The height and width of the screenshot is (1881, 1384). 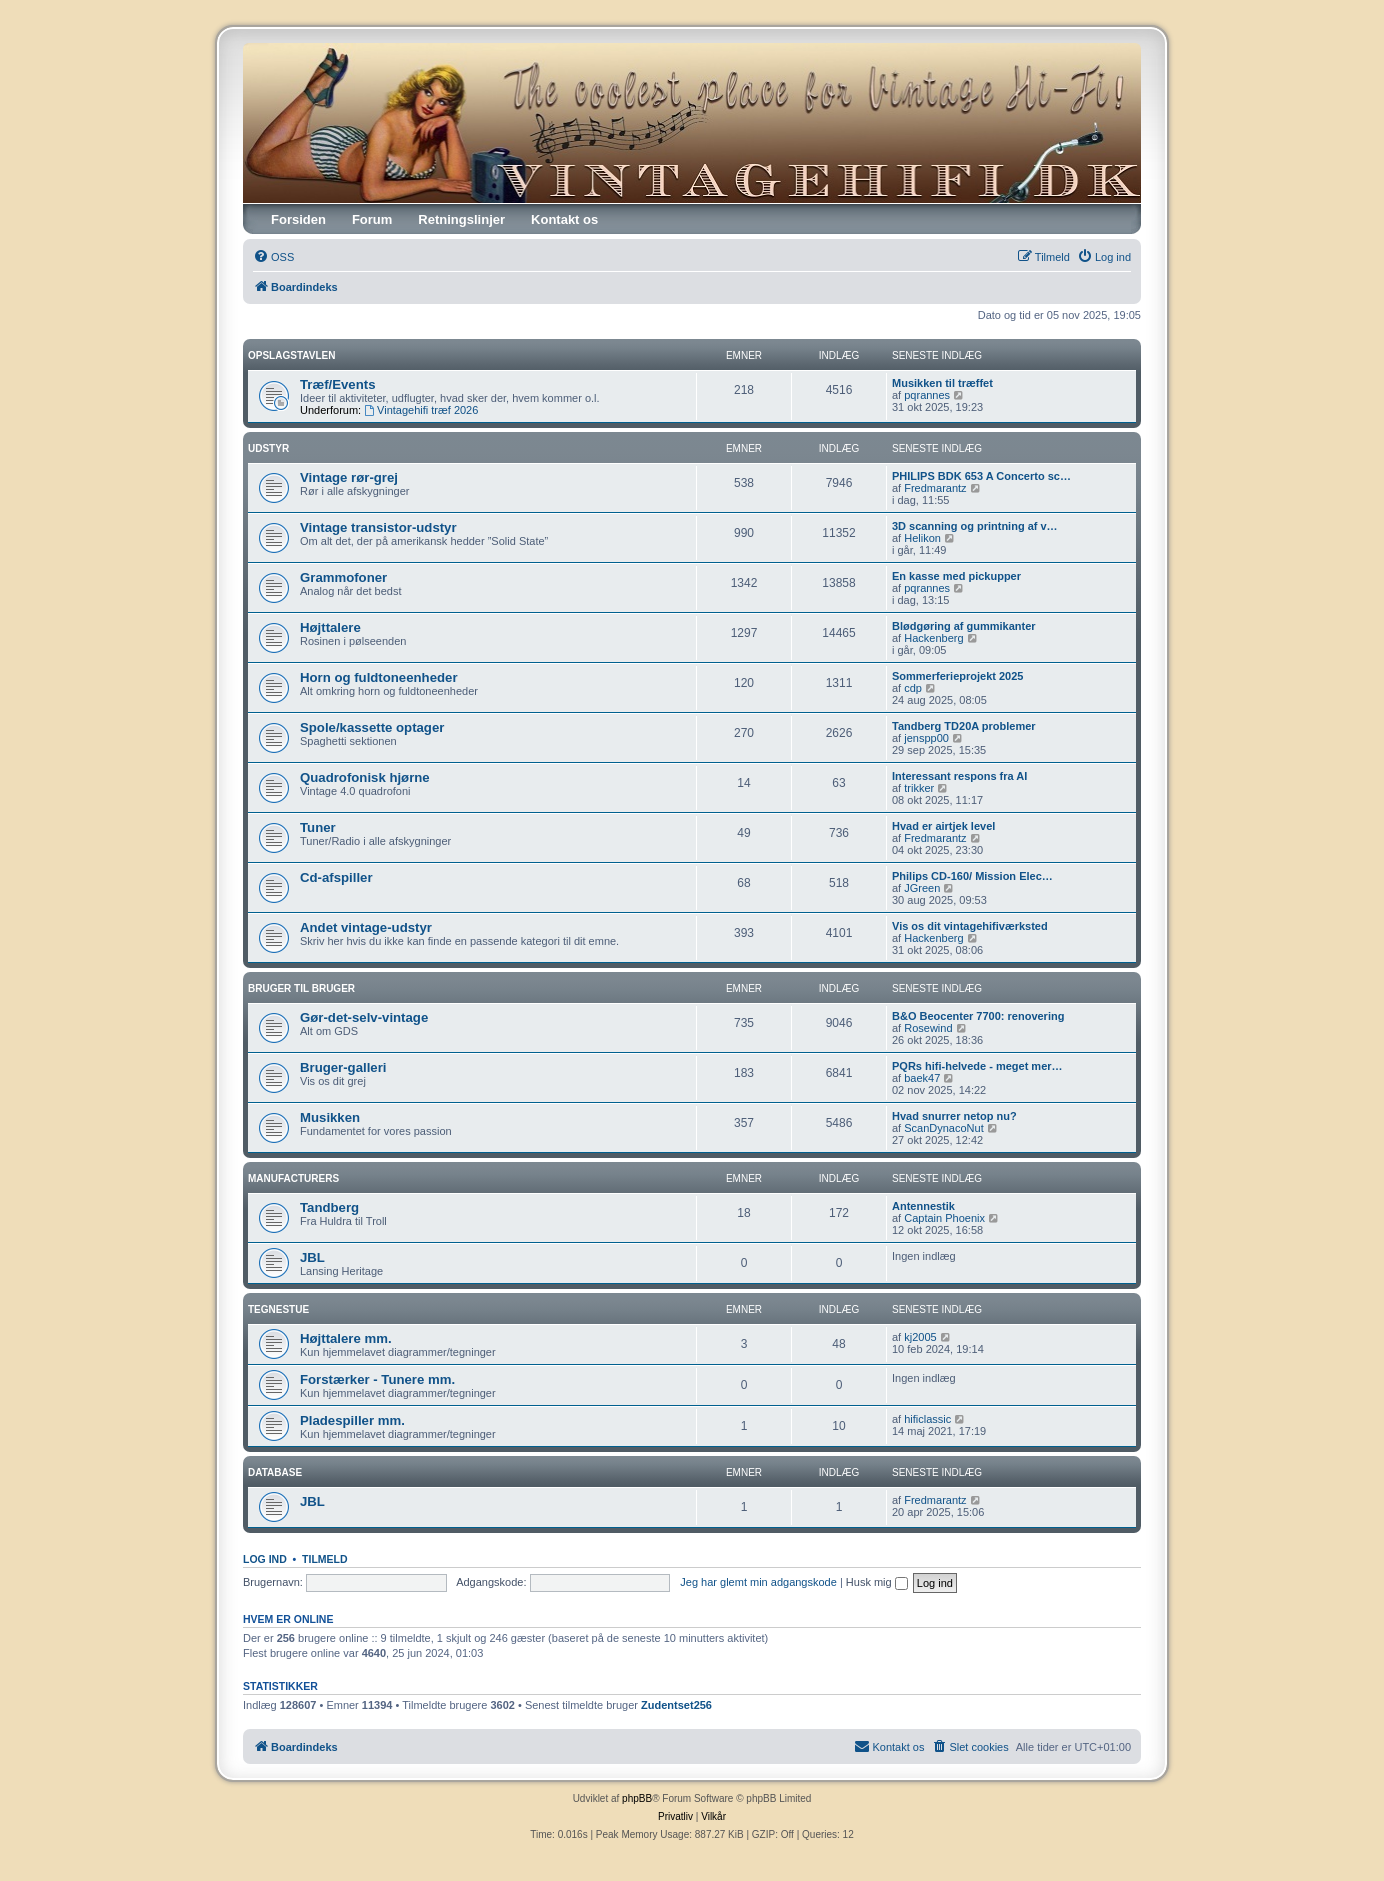 I want to click on Bruger til Bruger, so click(x=301, y=988).